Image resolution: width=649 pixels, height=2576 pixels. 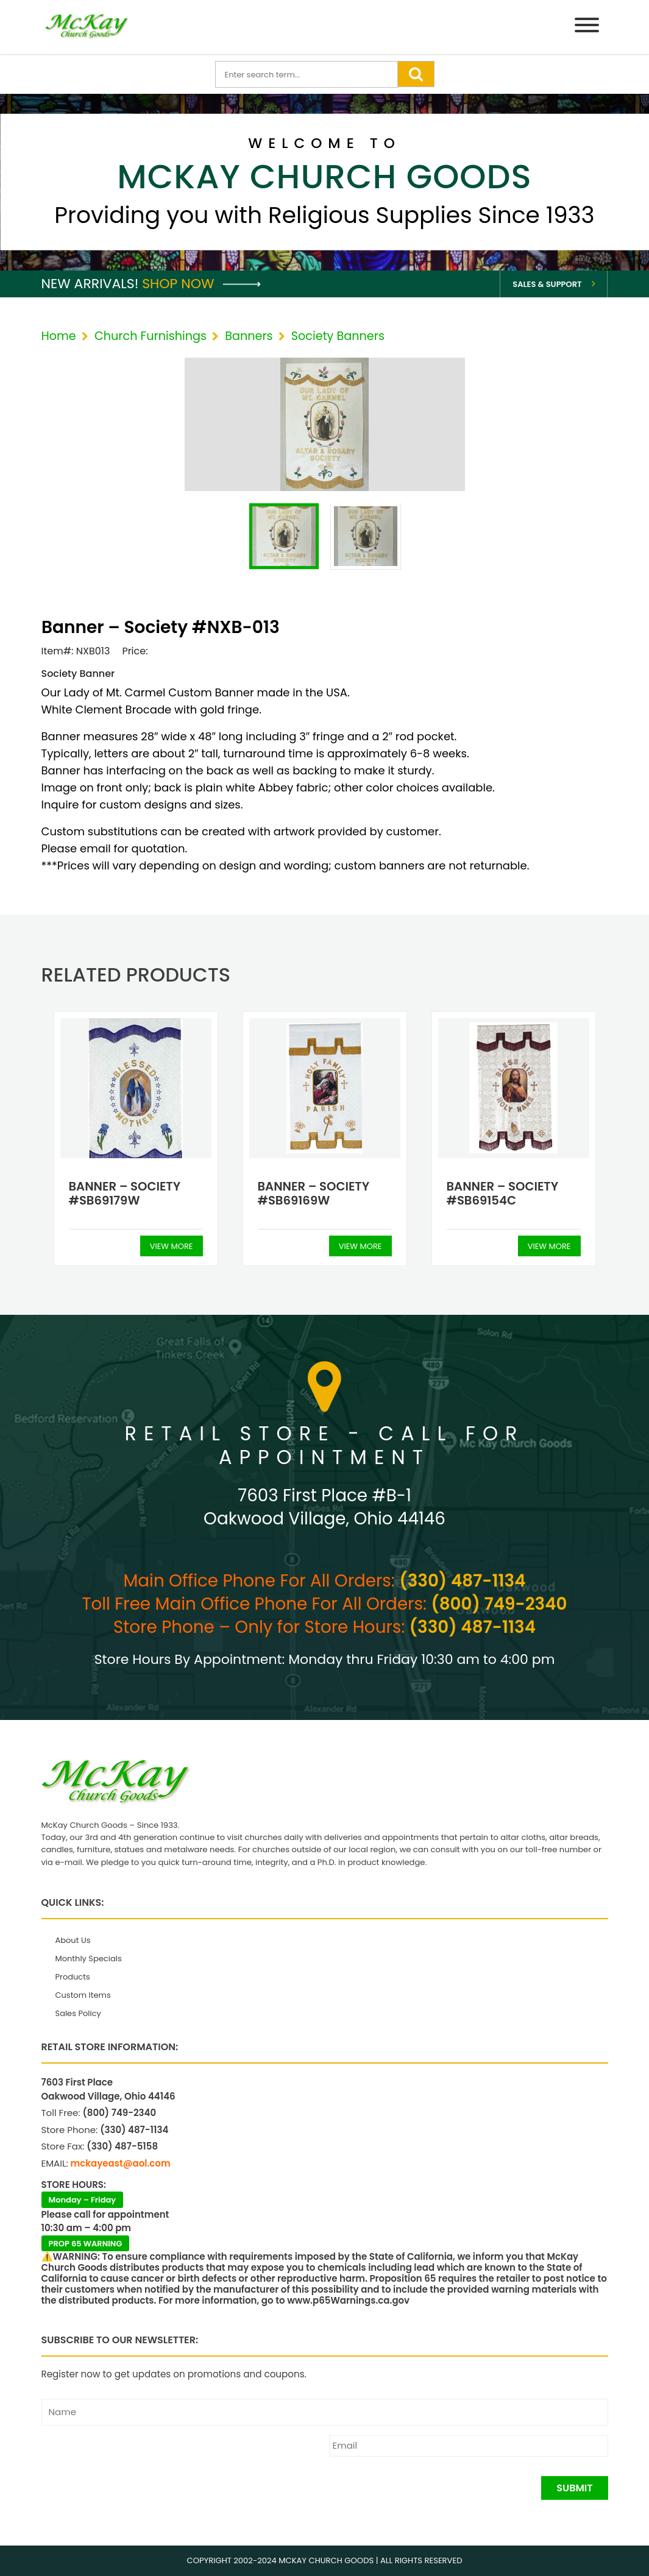 I want to click on Products, so click(x=72, y=1977).